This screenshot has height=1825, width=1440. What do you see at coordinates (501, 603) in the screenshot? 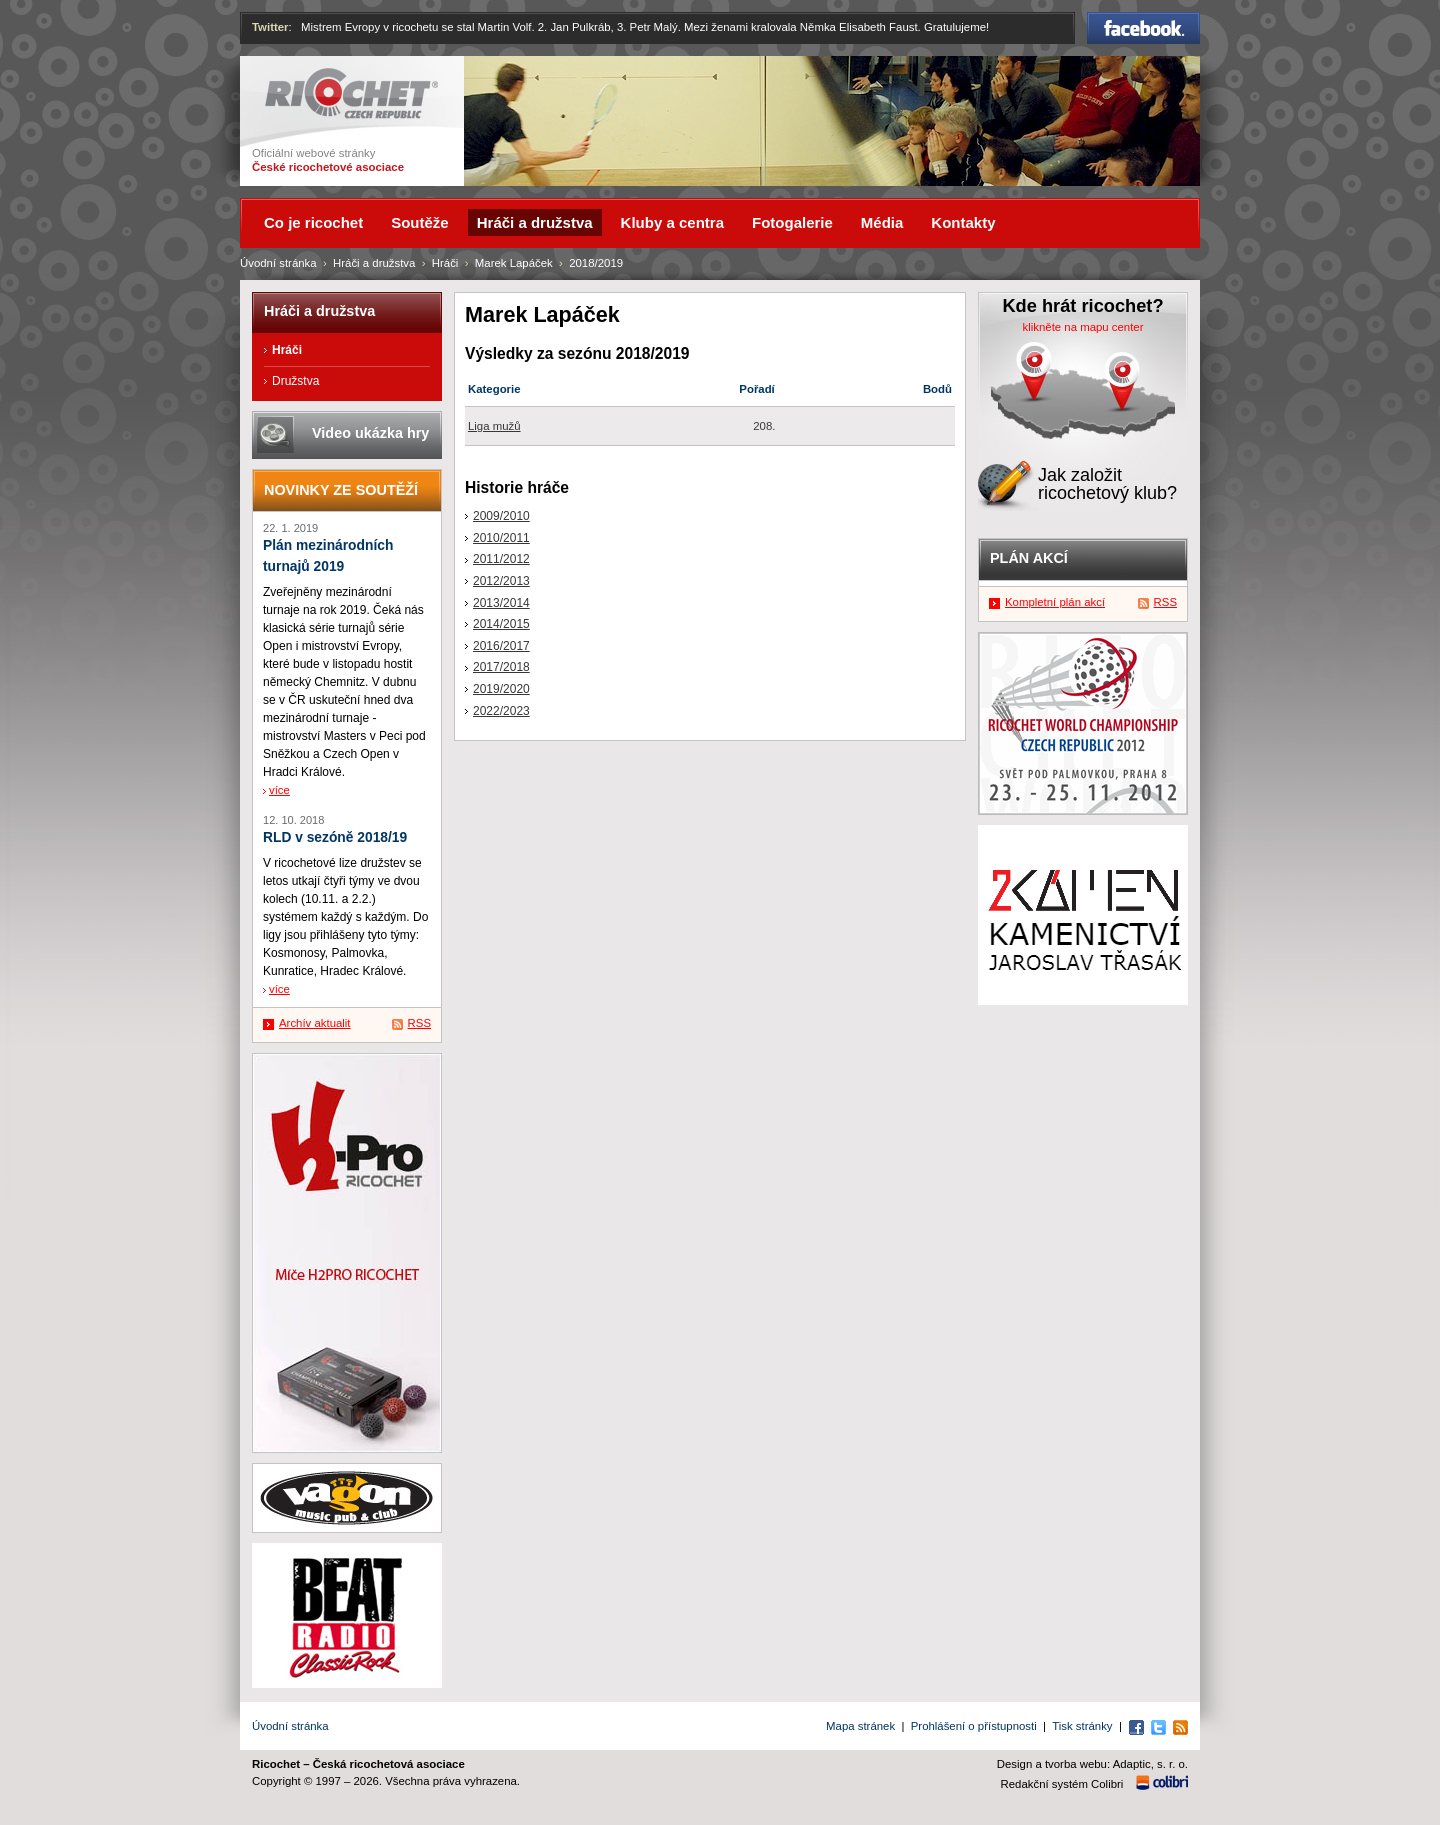
I see `2013/2014` at bounding box center [501, 603].